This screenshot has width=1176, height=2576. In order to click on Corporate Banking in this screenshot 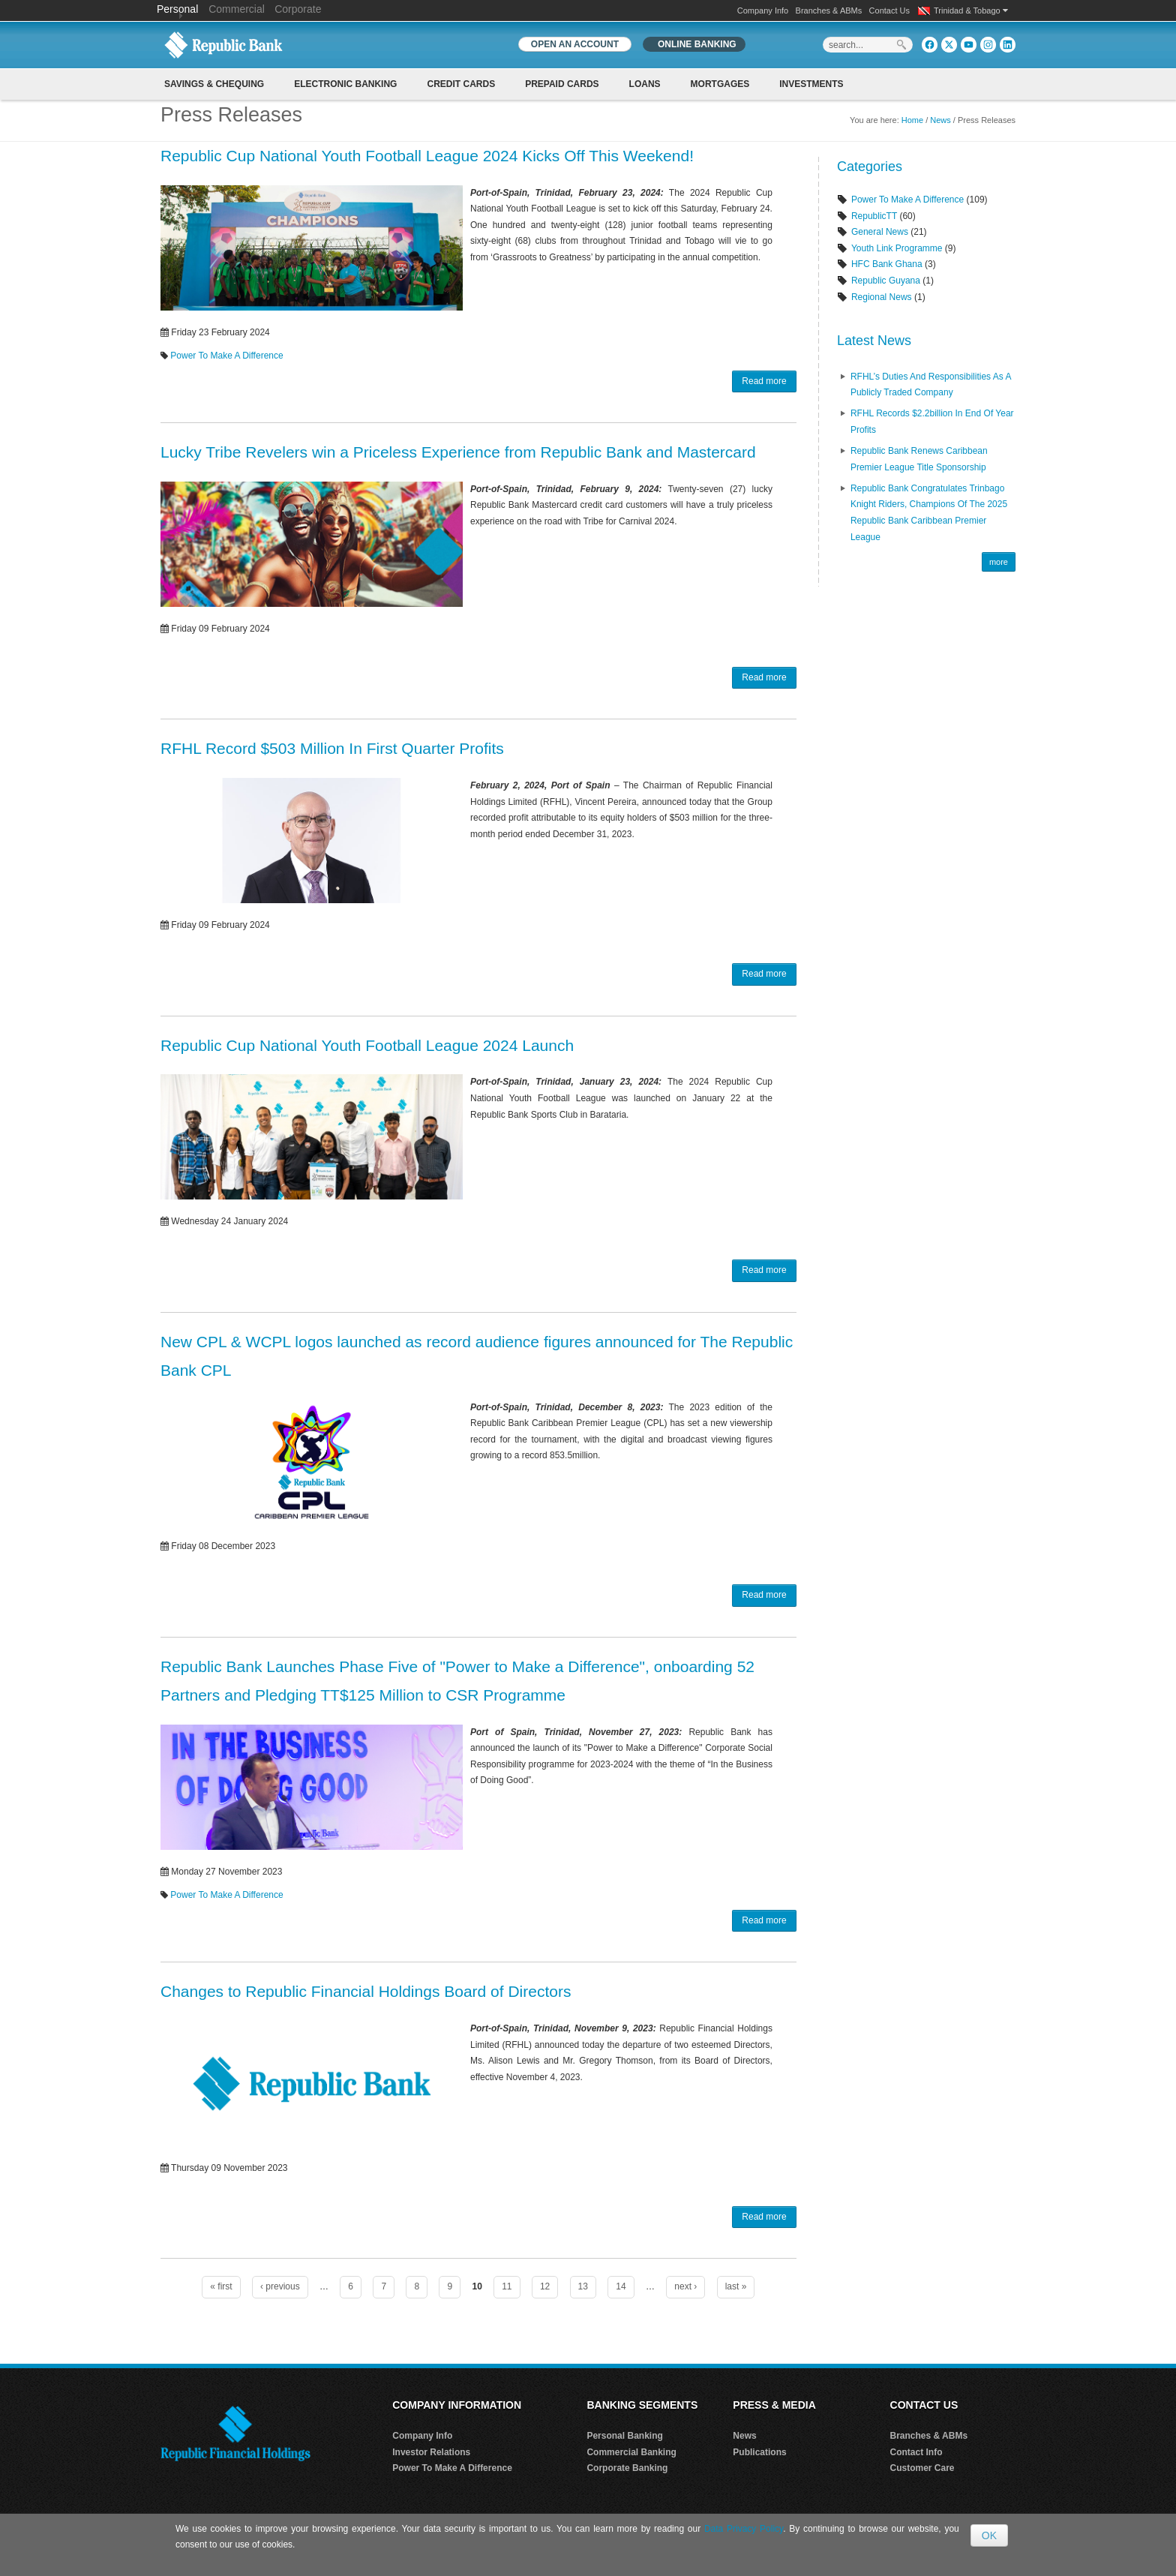, I will do `click(627, 2468)`.